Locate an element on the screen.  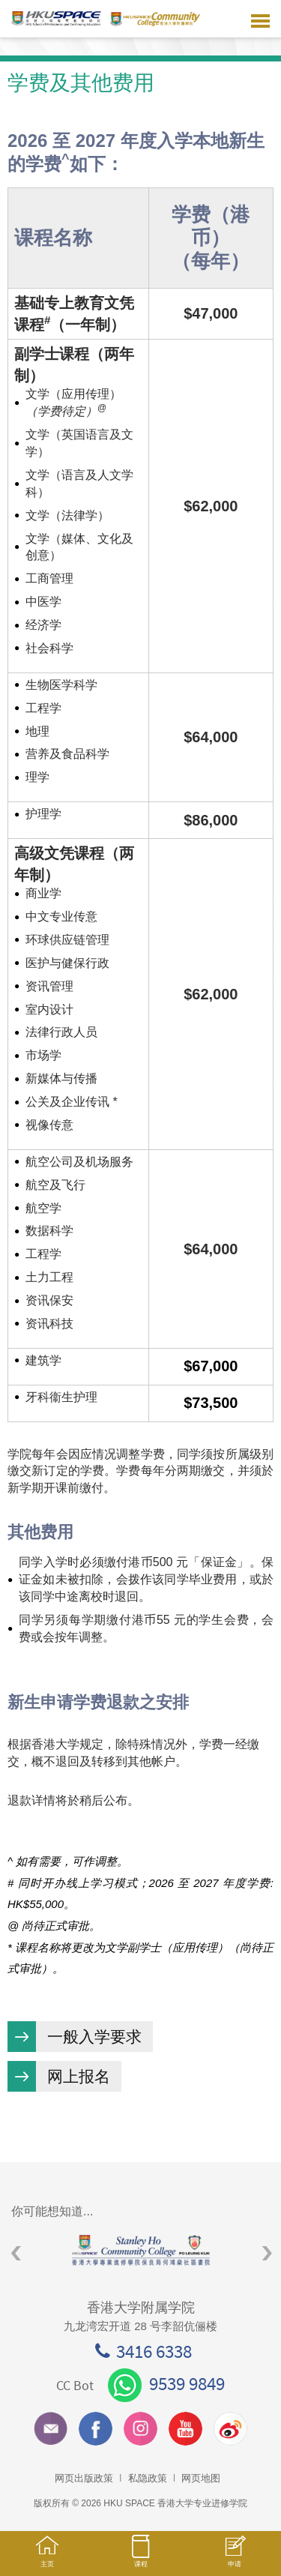
课程 is located at coordinates (140, 2558).